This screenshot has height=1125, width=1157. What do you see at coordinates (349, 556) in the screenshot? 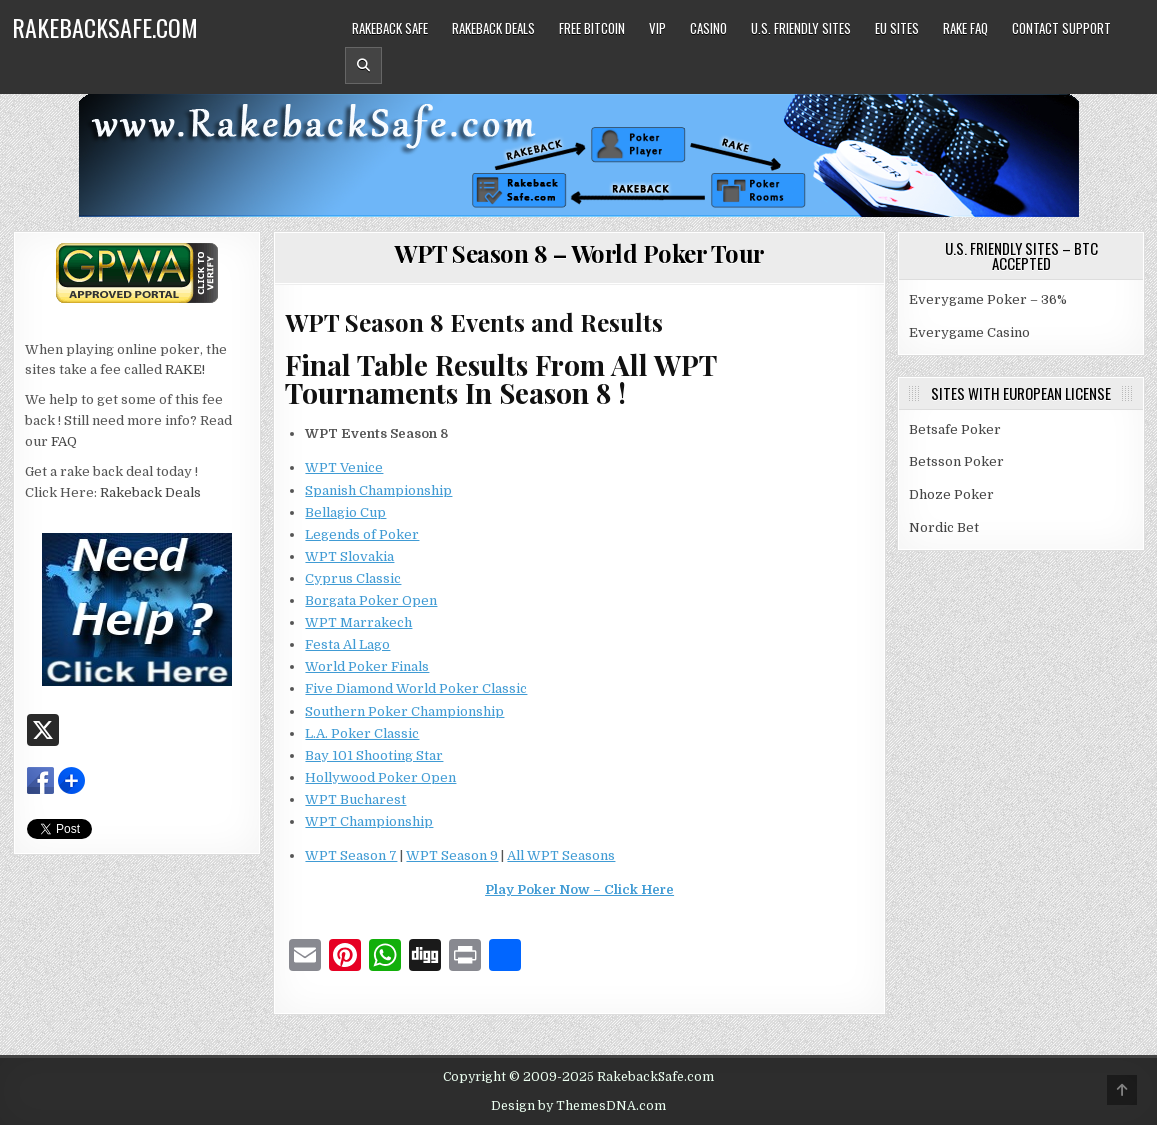
I see `WPT Slovakia` at bounding box center [349, 556].